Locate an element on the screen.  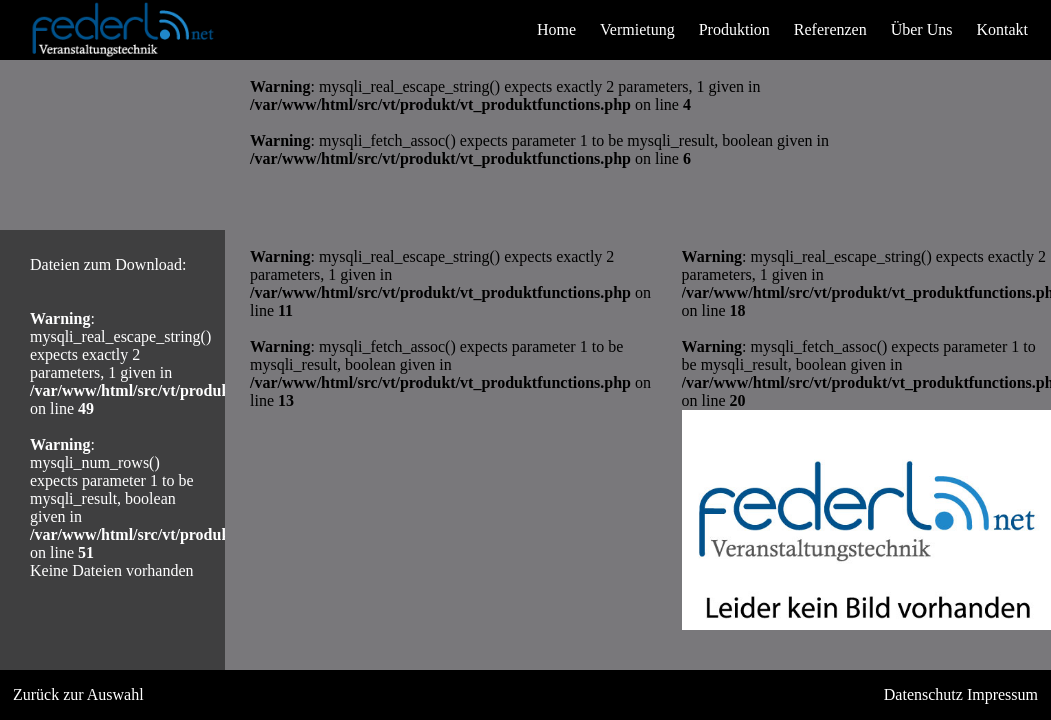
Referenzen is located at coordinates (830, 29).